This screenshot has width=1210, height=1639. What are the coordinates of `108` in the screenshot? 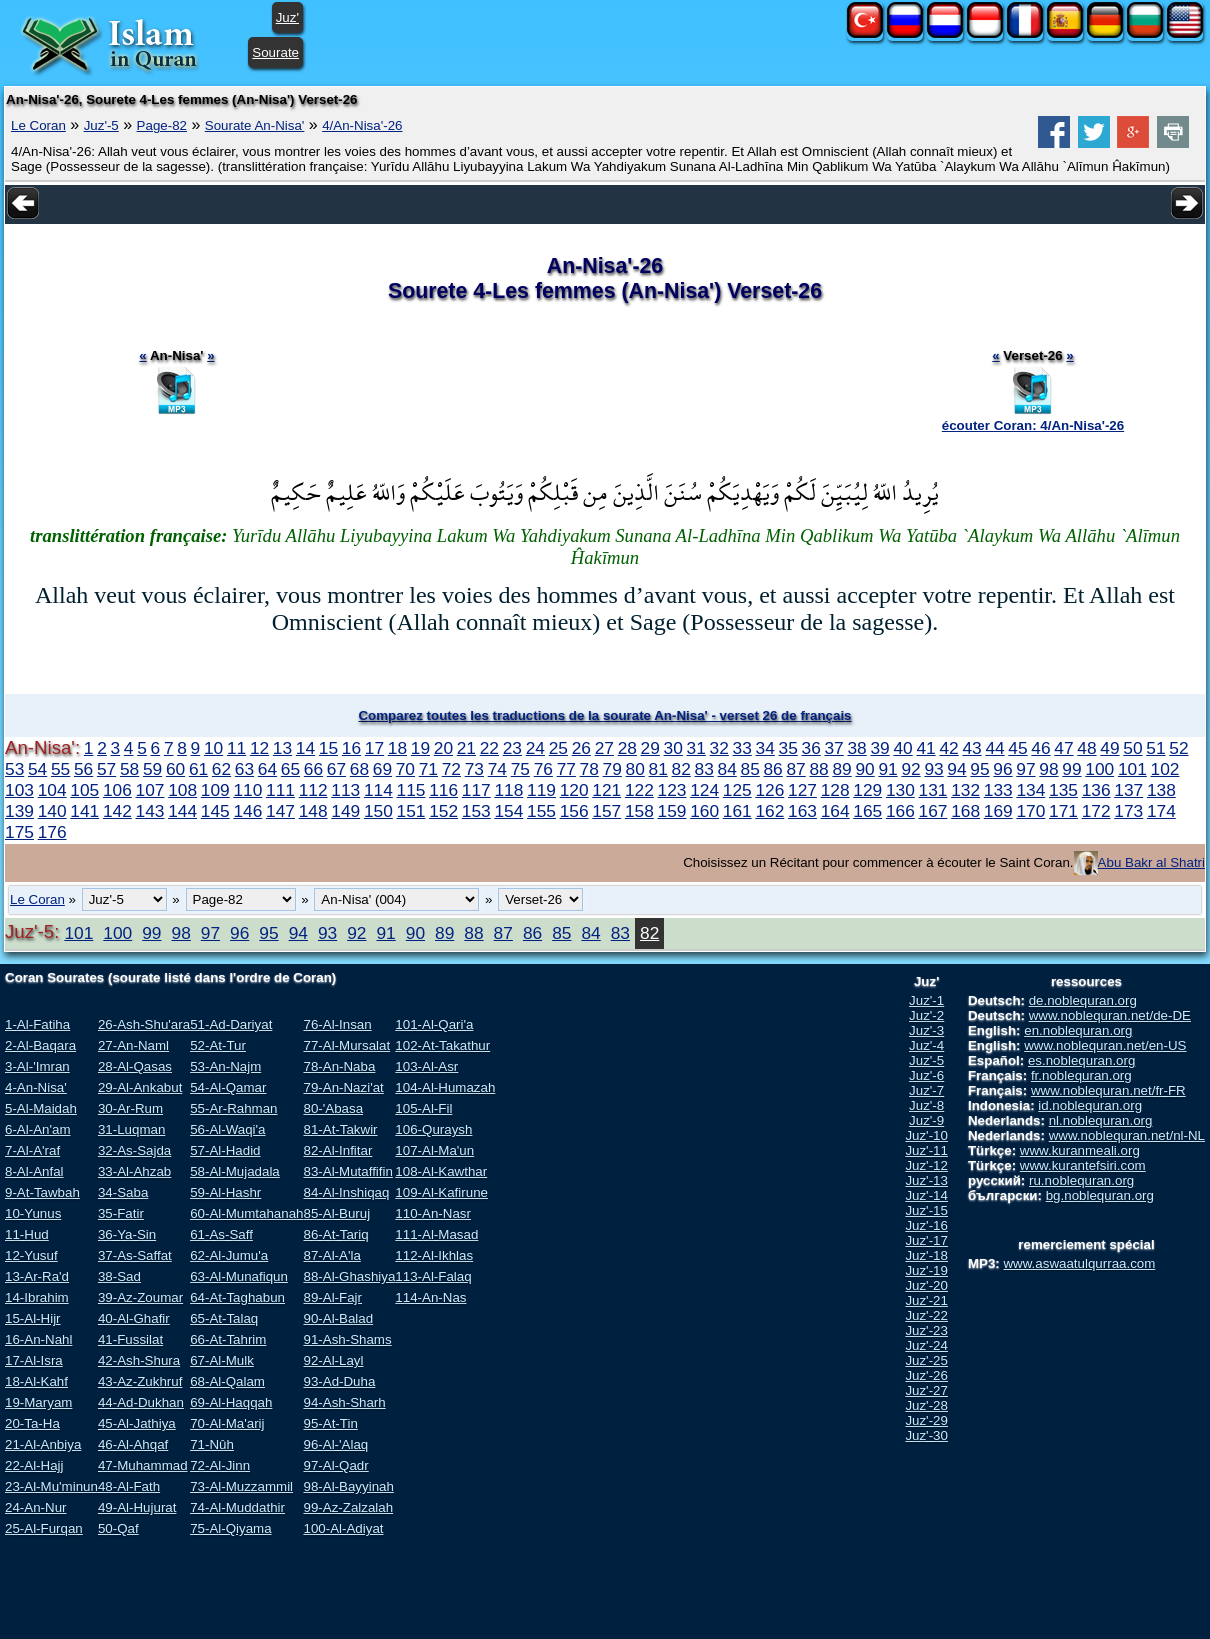 It's located at (182, 790).